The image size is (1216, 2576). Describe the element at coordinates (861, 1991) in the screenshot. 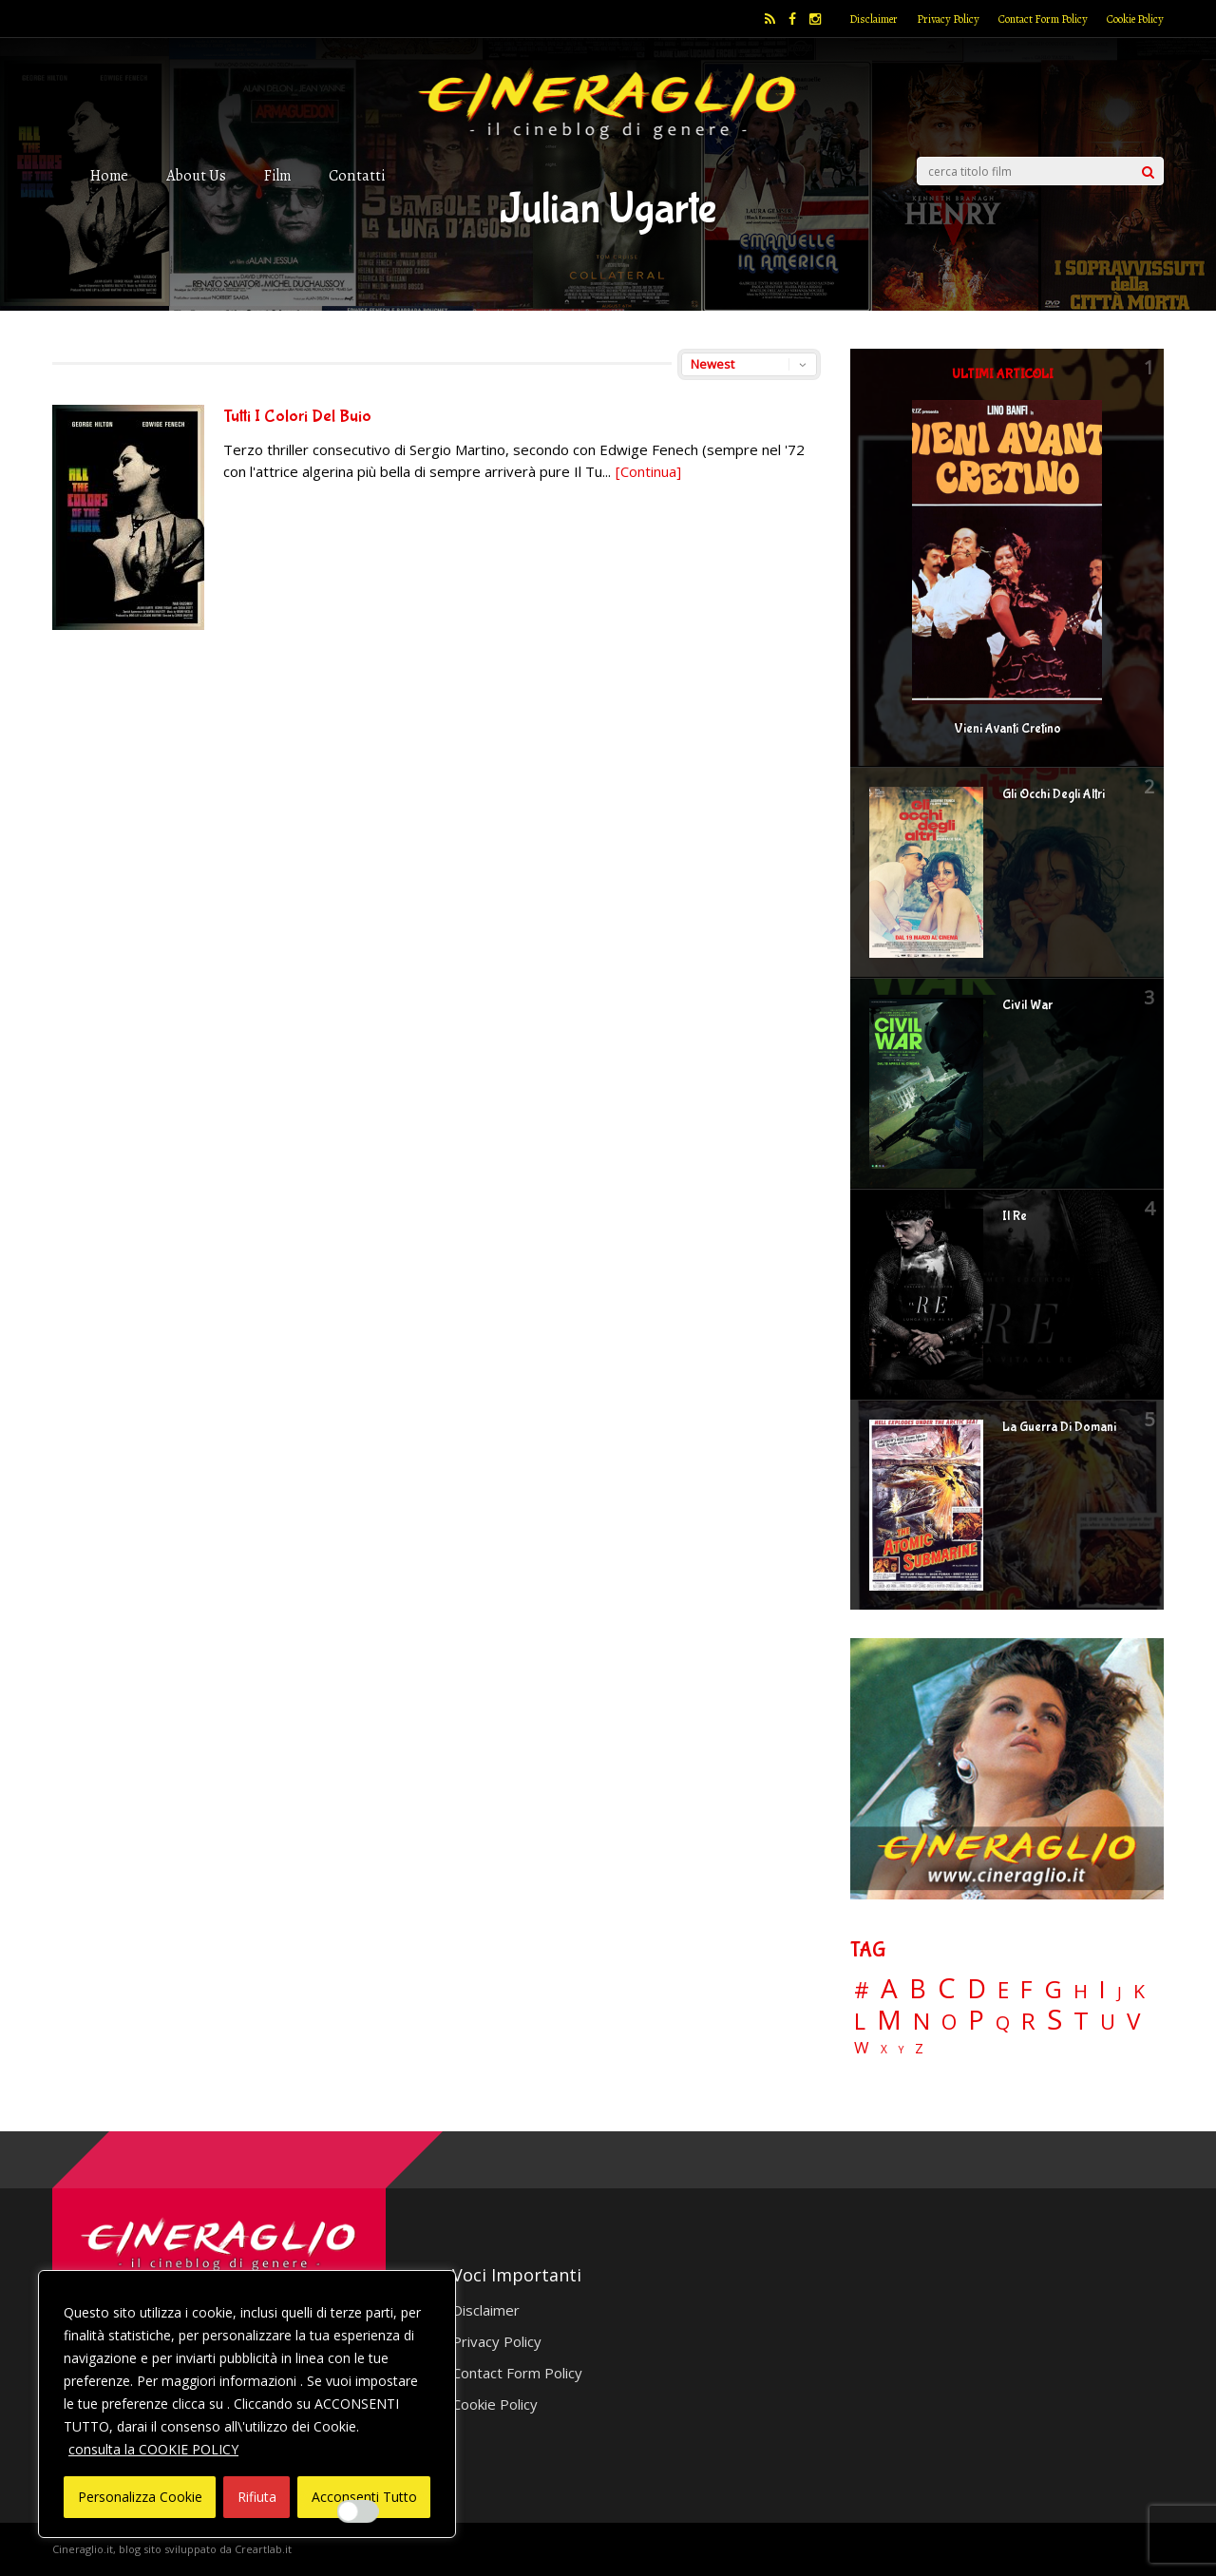

I see `# [# (46 elementi)]` at that location.